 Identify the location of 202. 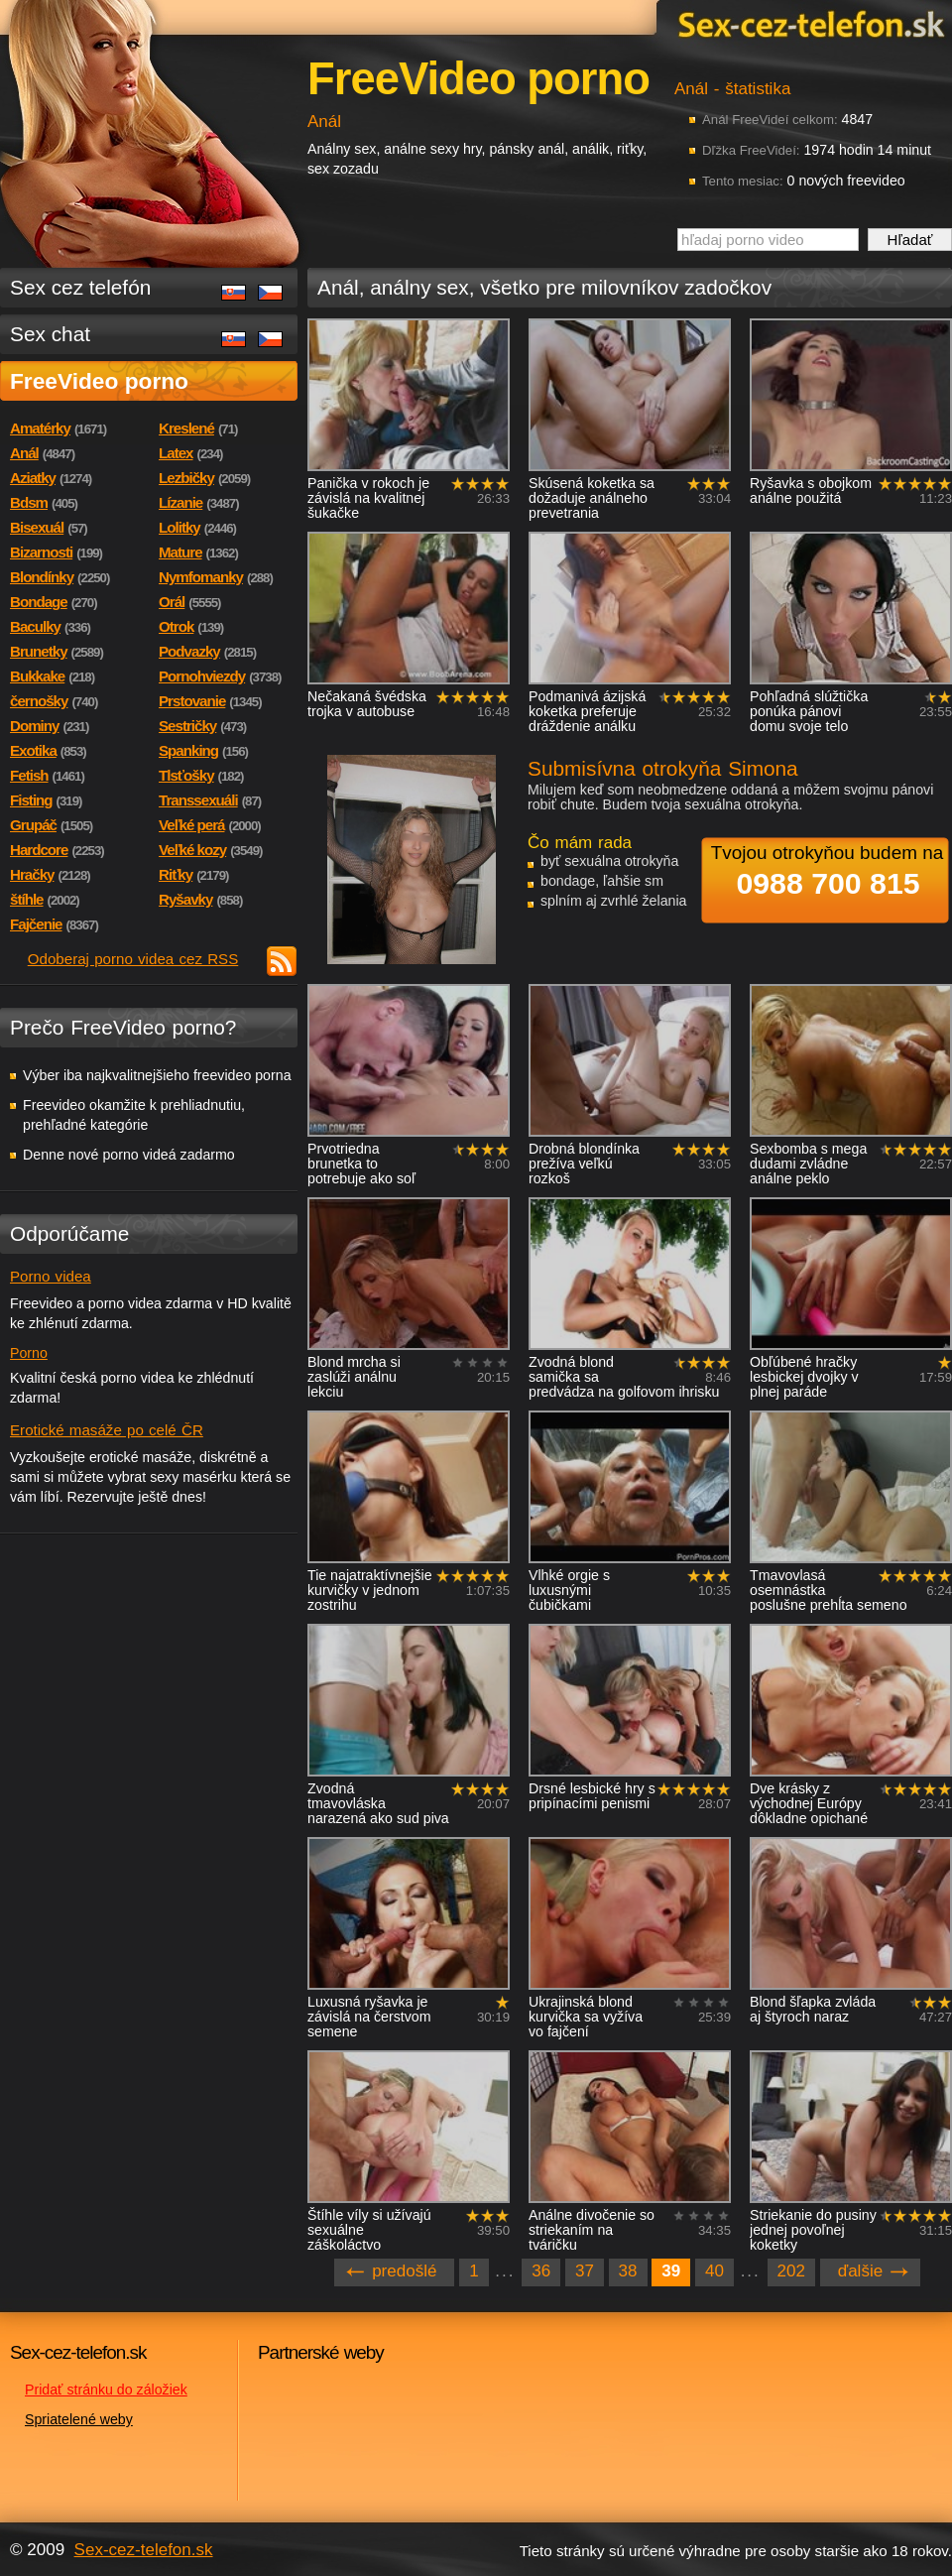
(791, 2271).